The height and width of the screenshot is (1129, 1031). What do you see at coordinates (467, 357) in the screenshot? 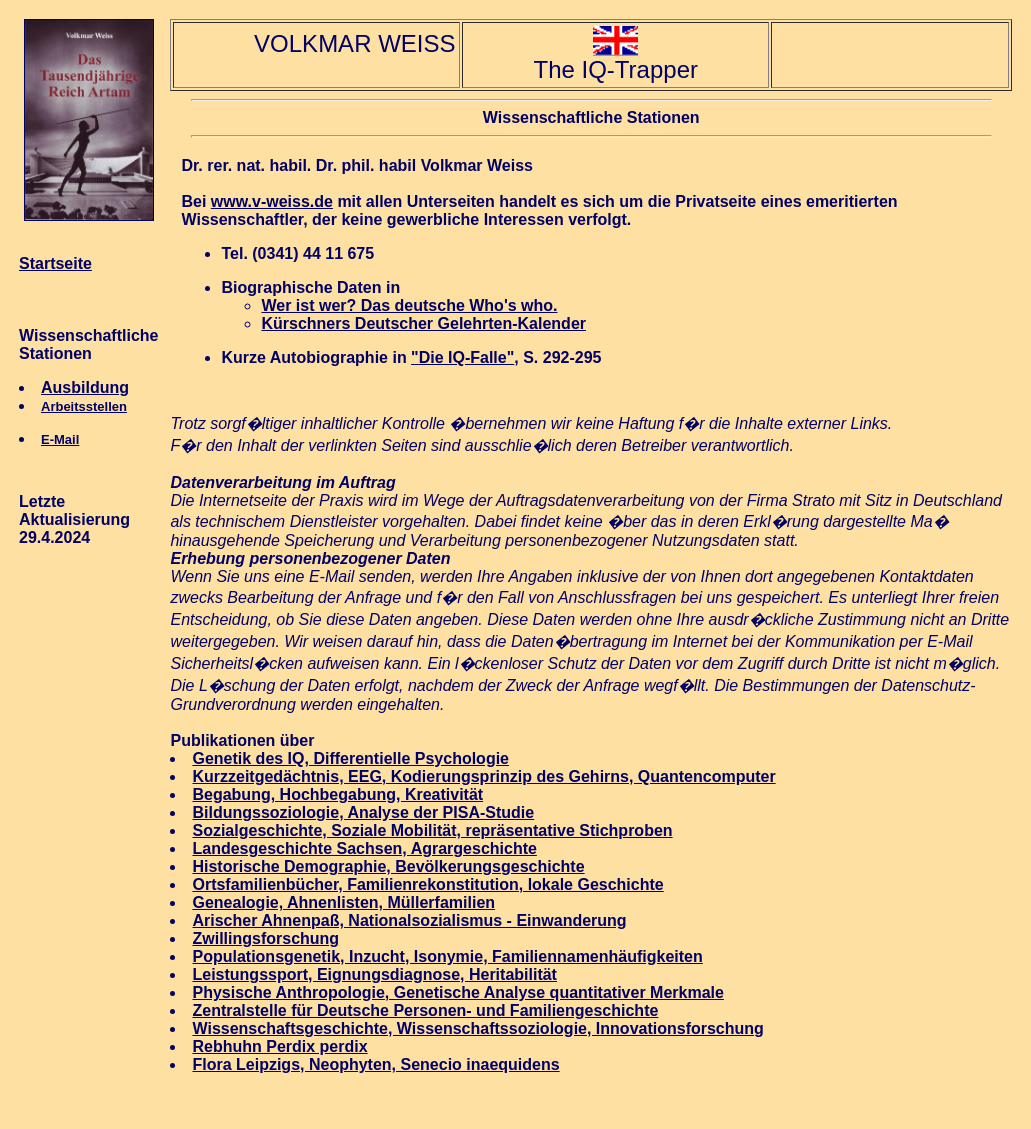
I see `Die IQ-Falle"` at bounding box center [467, 357].